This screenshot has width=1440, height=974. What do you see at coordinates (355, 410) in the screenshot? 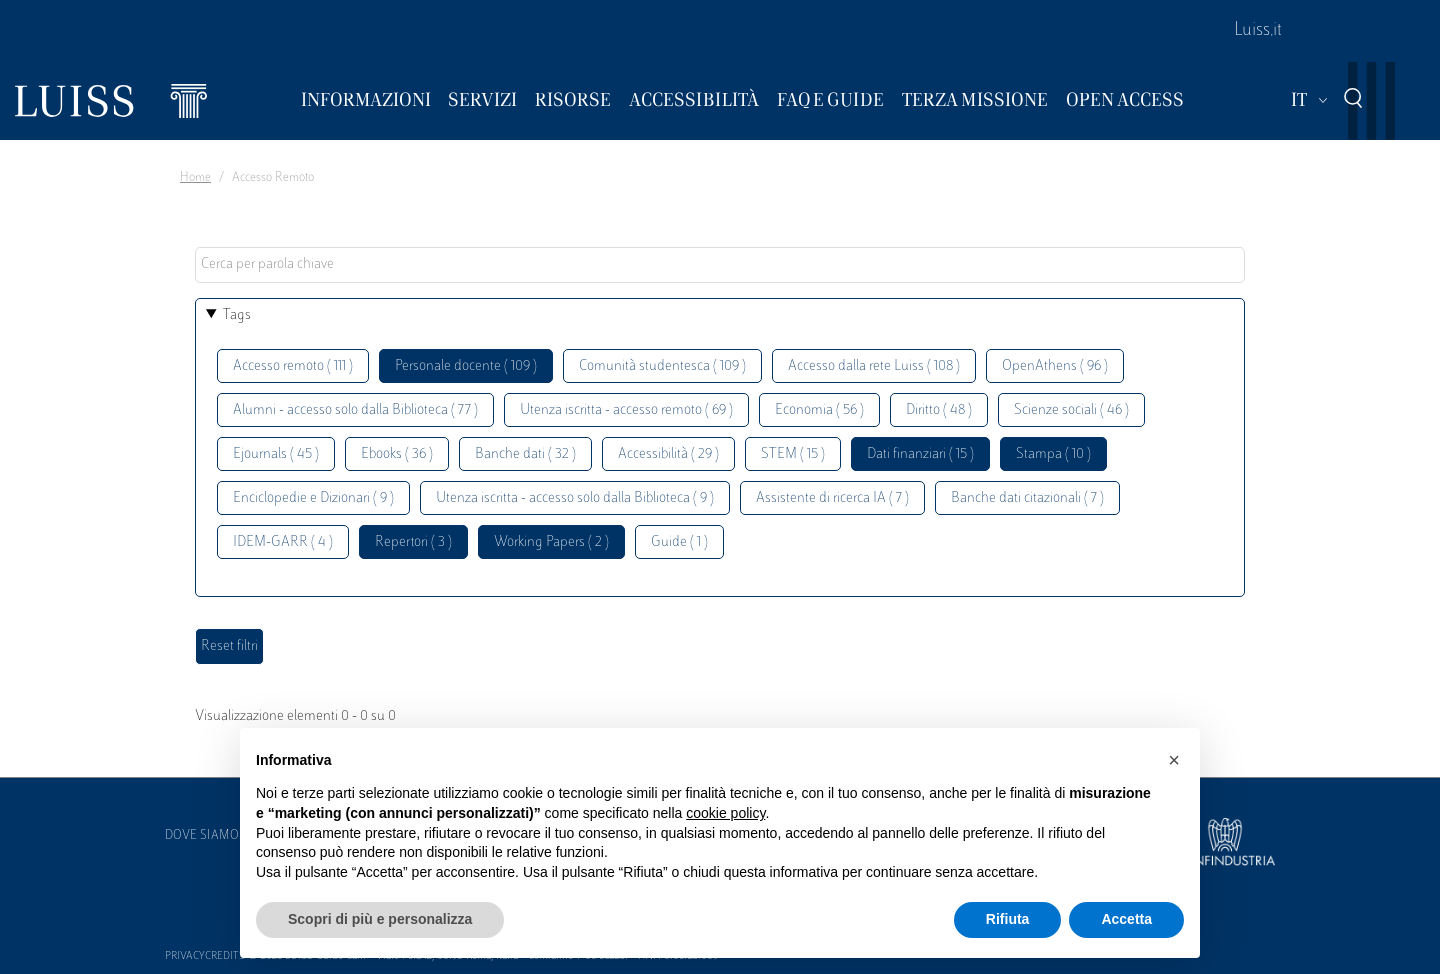
I see `Alumni - accesso solo dalla Biblioteca ( 77 )` at bounding box center [355, 410].